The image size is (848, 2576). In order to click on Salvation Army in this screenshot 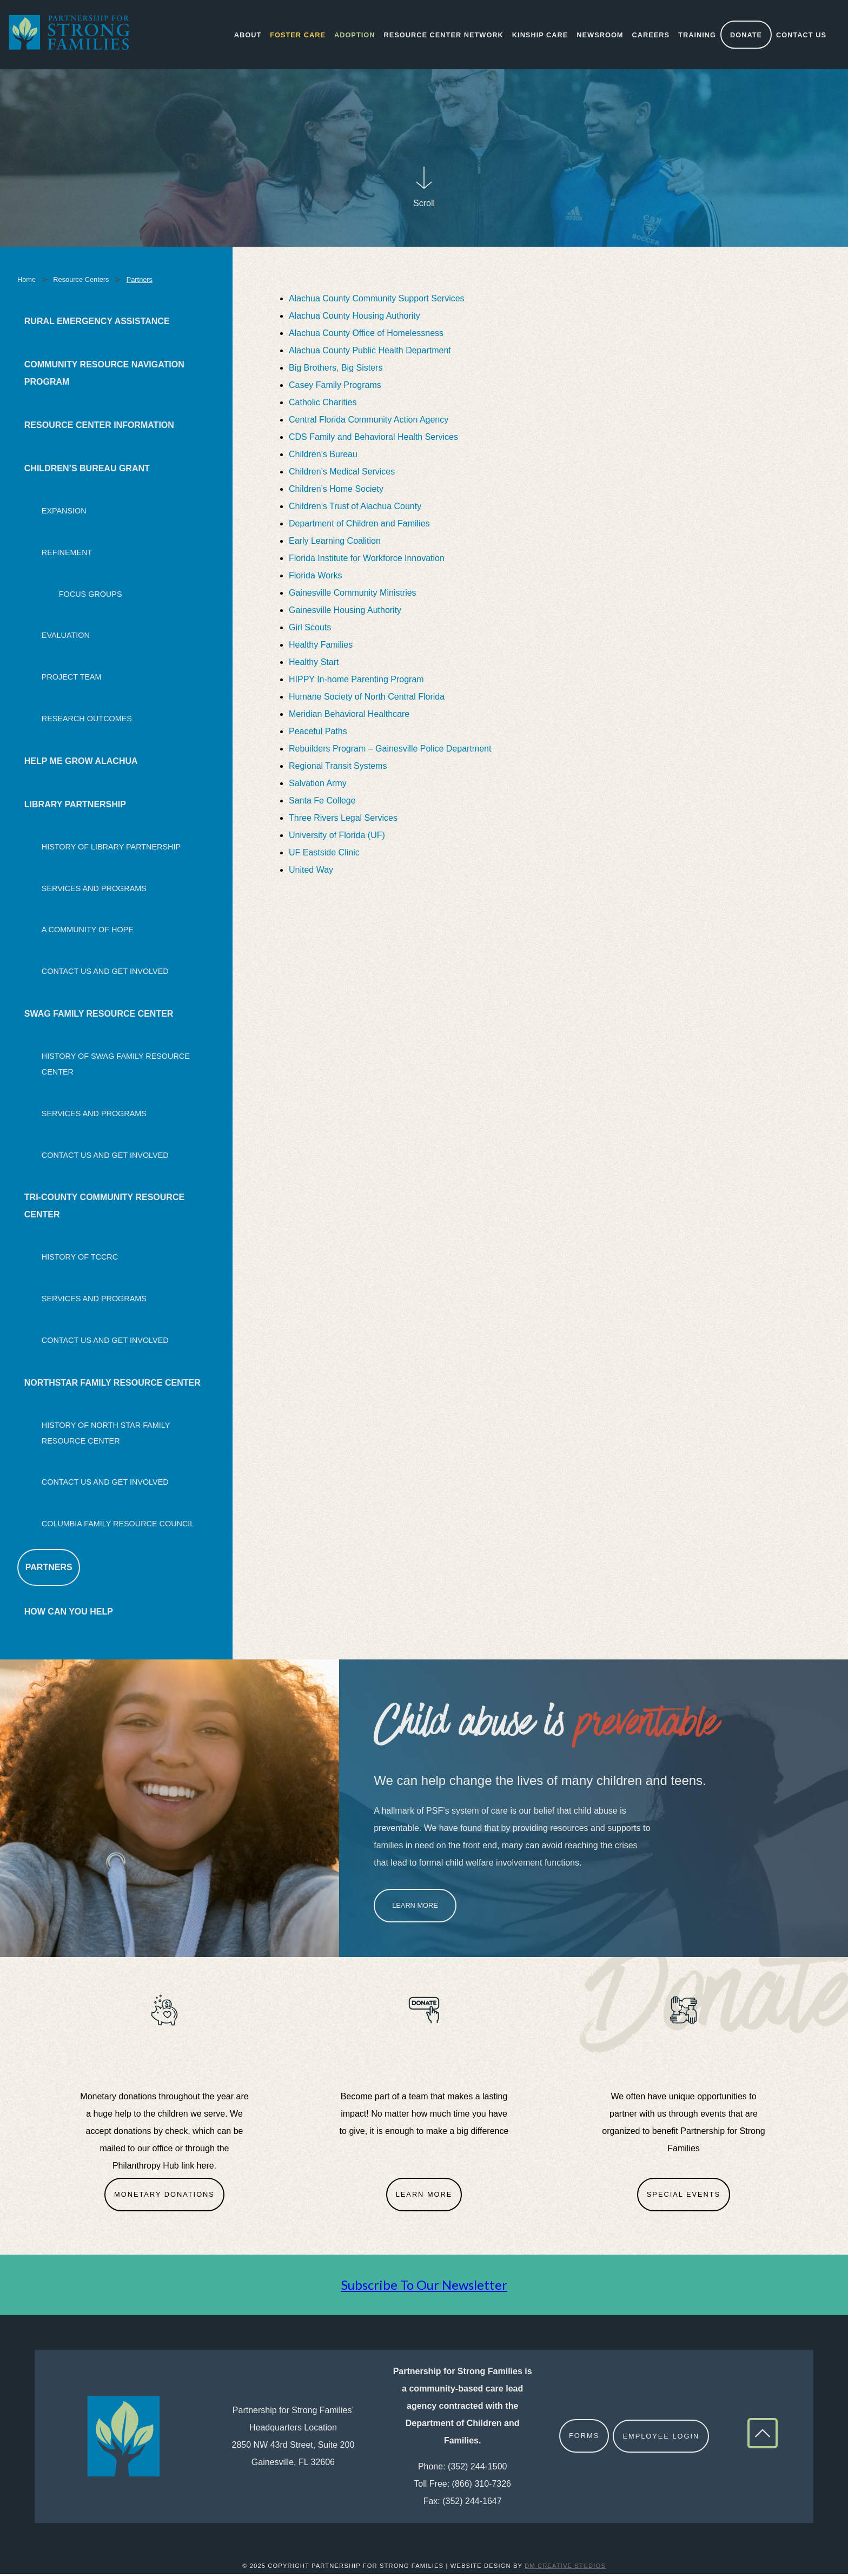, I will do `click(319, 785)`.